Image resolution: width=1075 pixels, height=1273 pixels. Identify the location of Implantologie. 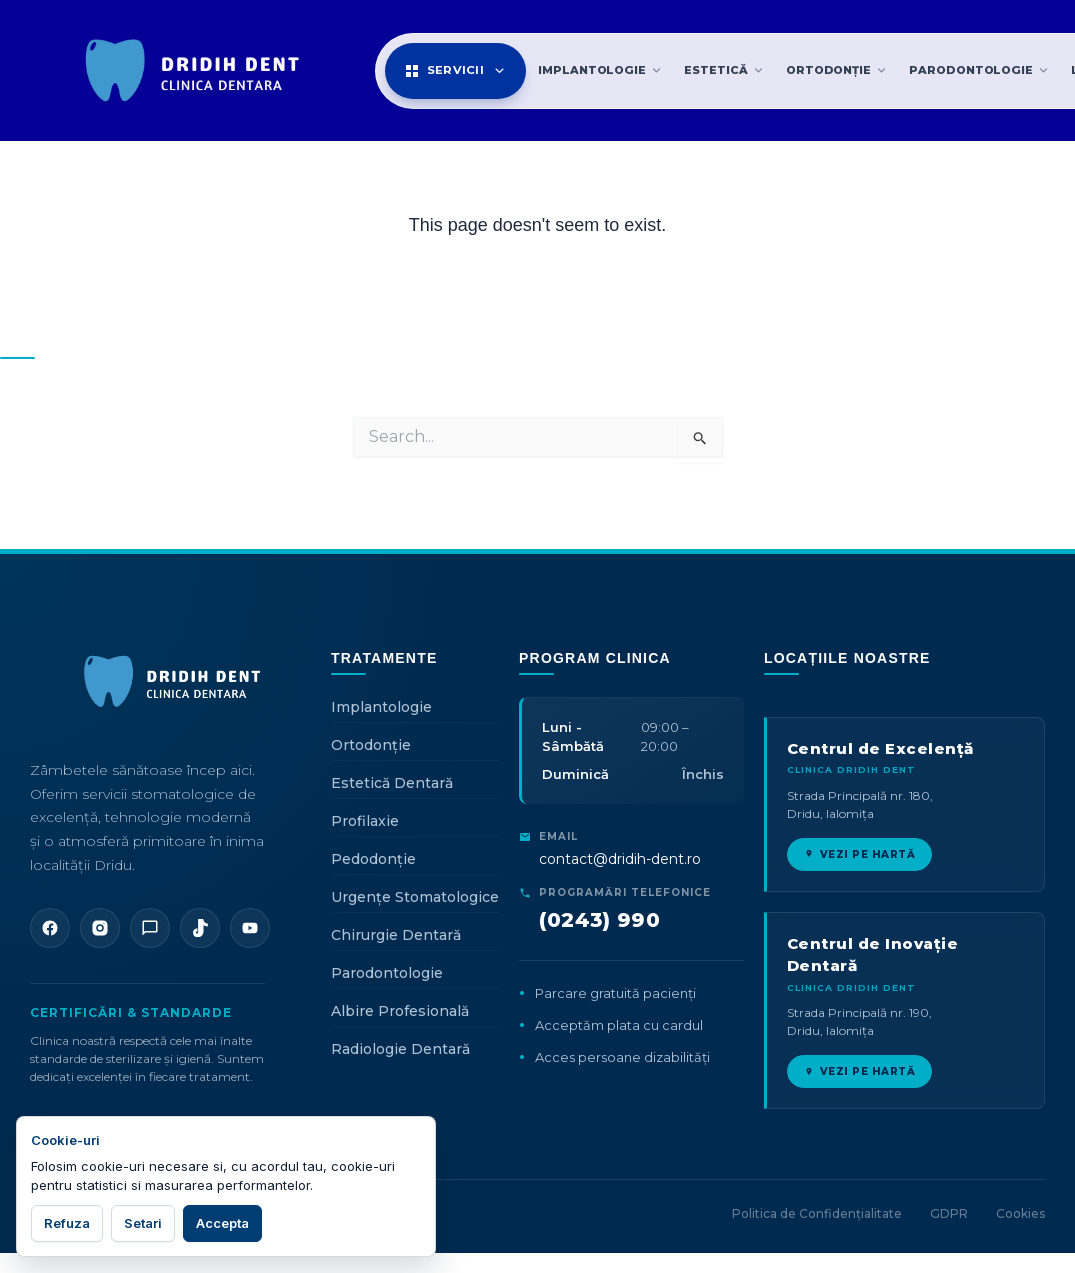
(381, 707).